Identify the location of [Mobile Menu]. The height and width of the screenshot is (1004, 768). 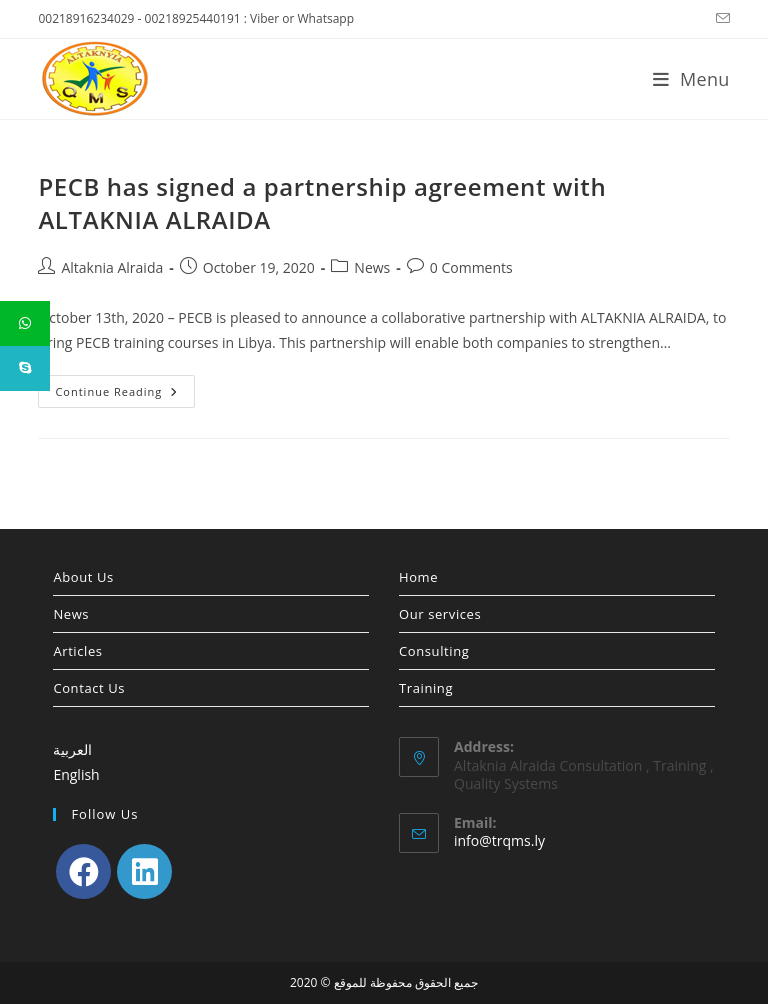
(691, 79).